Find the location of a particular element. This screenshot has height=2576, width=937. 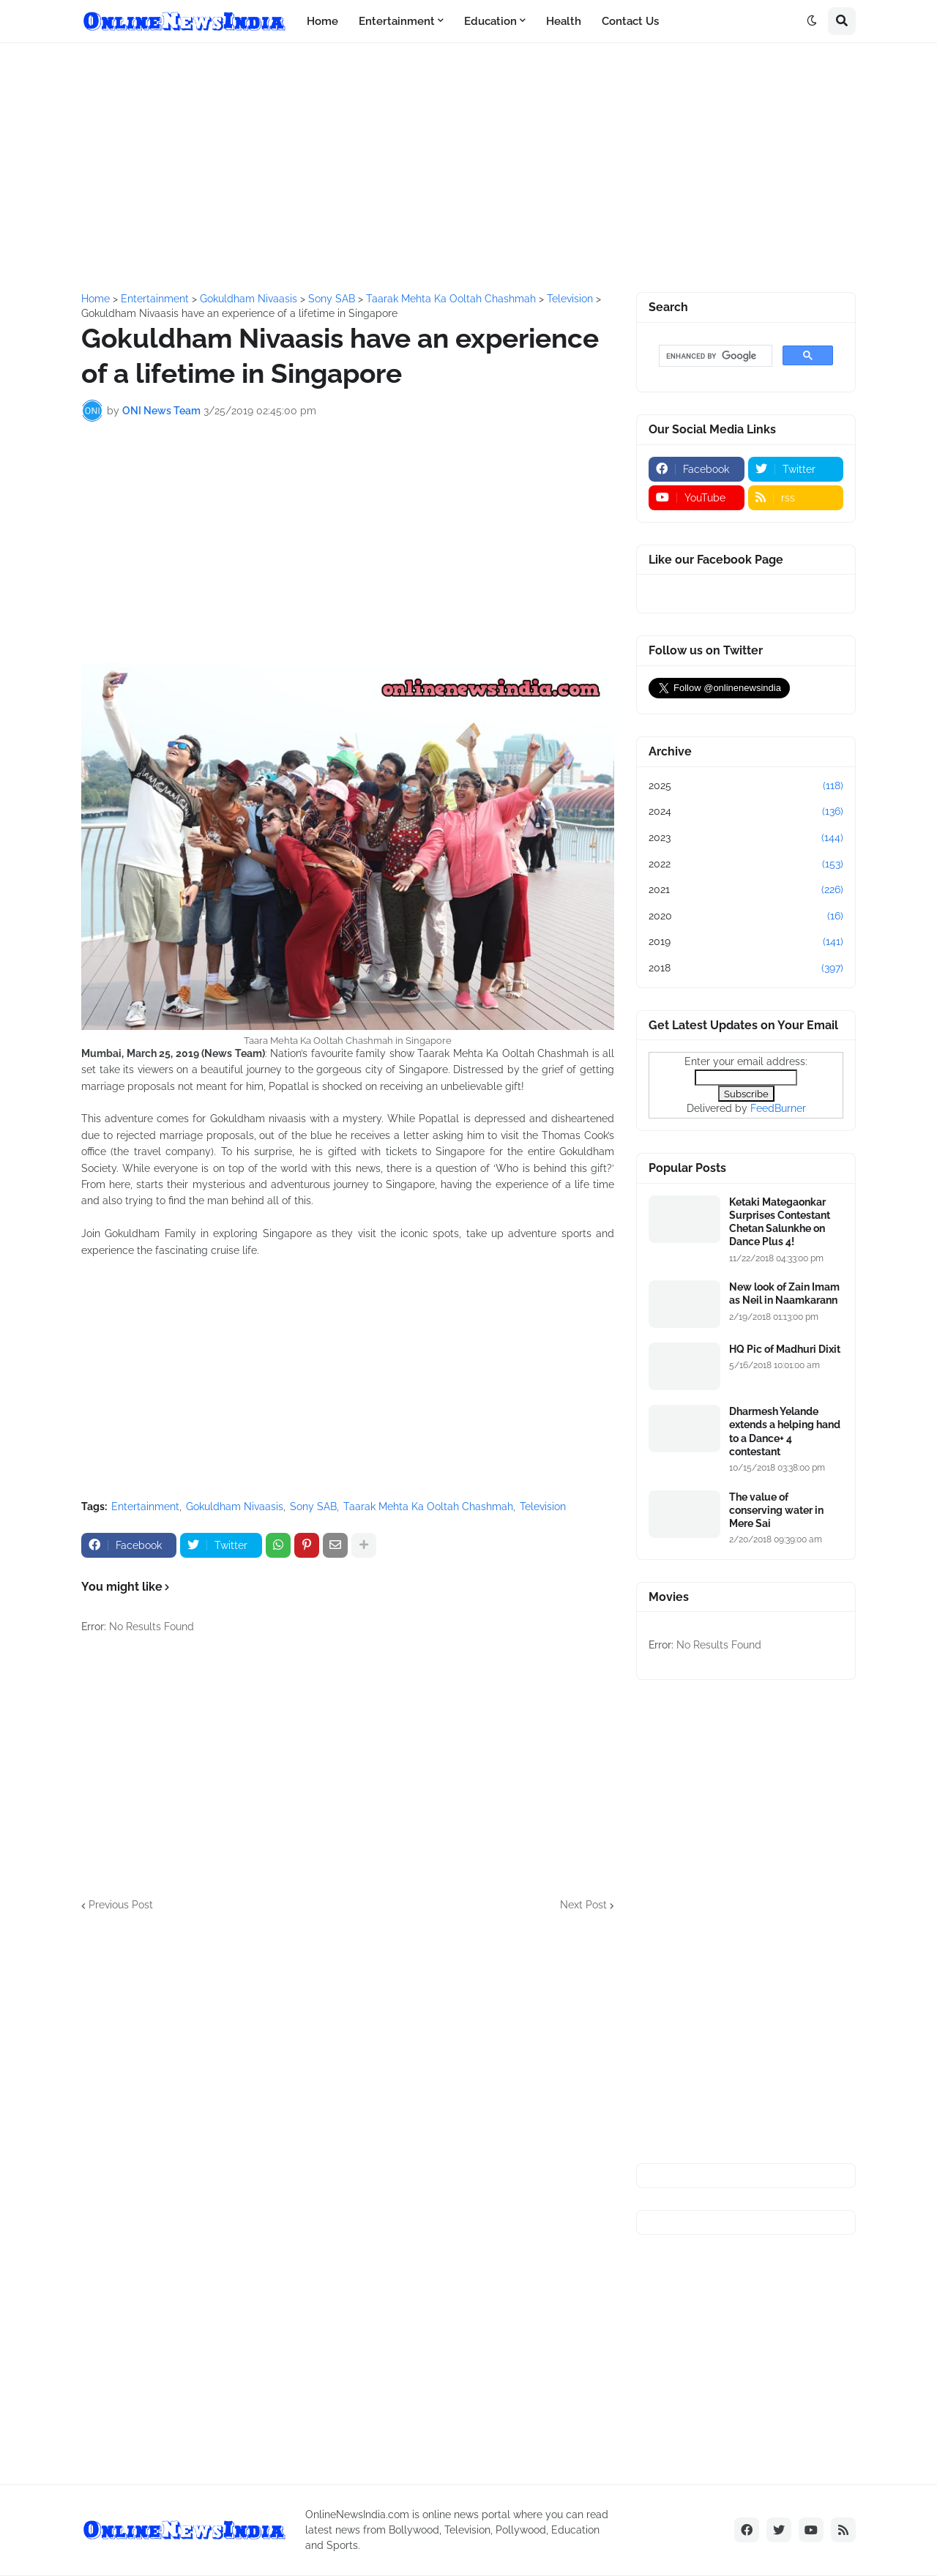

Next Post is located at coordinates (583, 1905).